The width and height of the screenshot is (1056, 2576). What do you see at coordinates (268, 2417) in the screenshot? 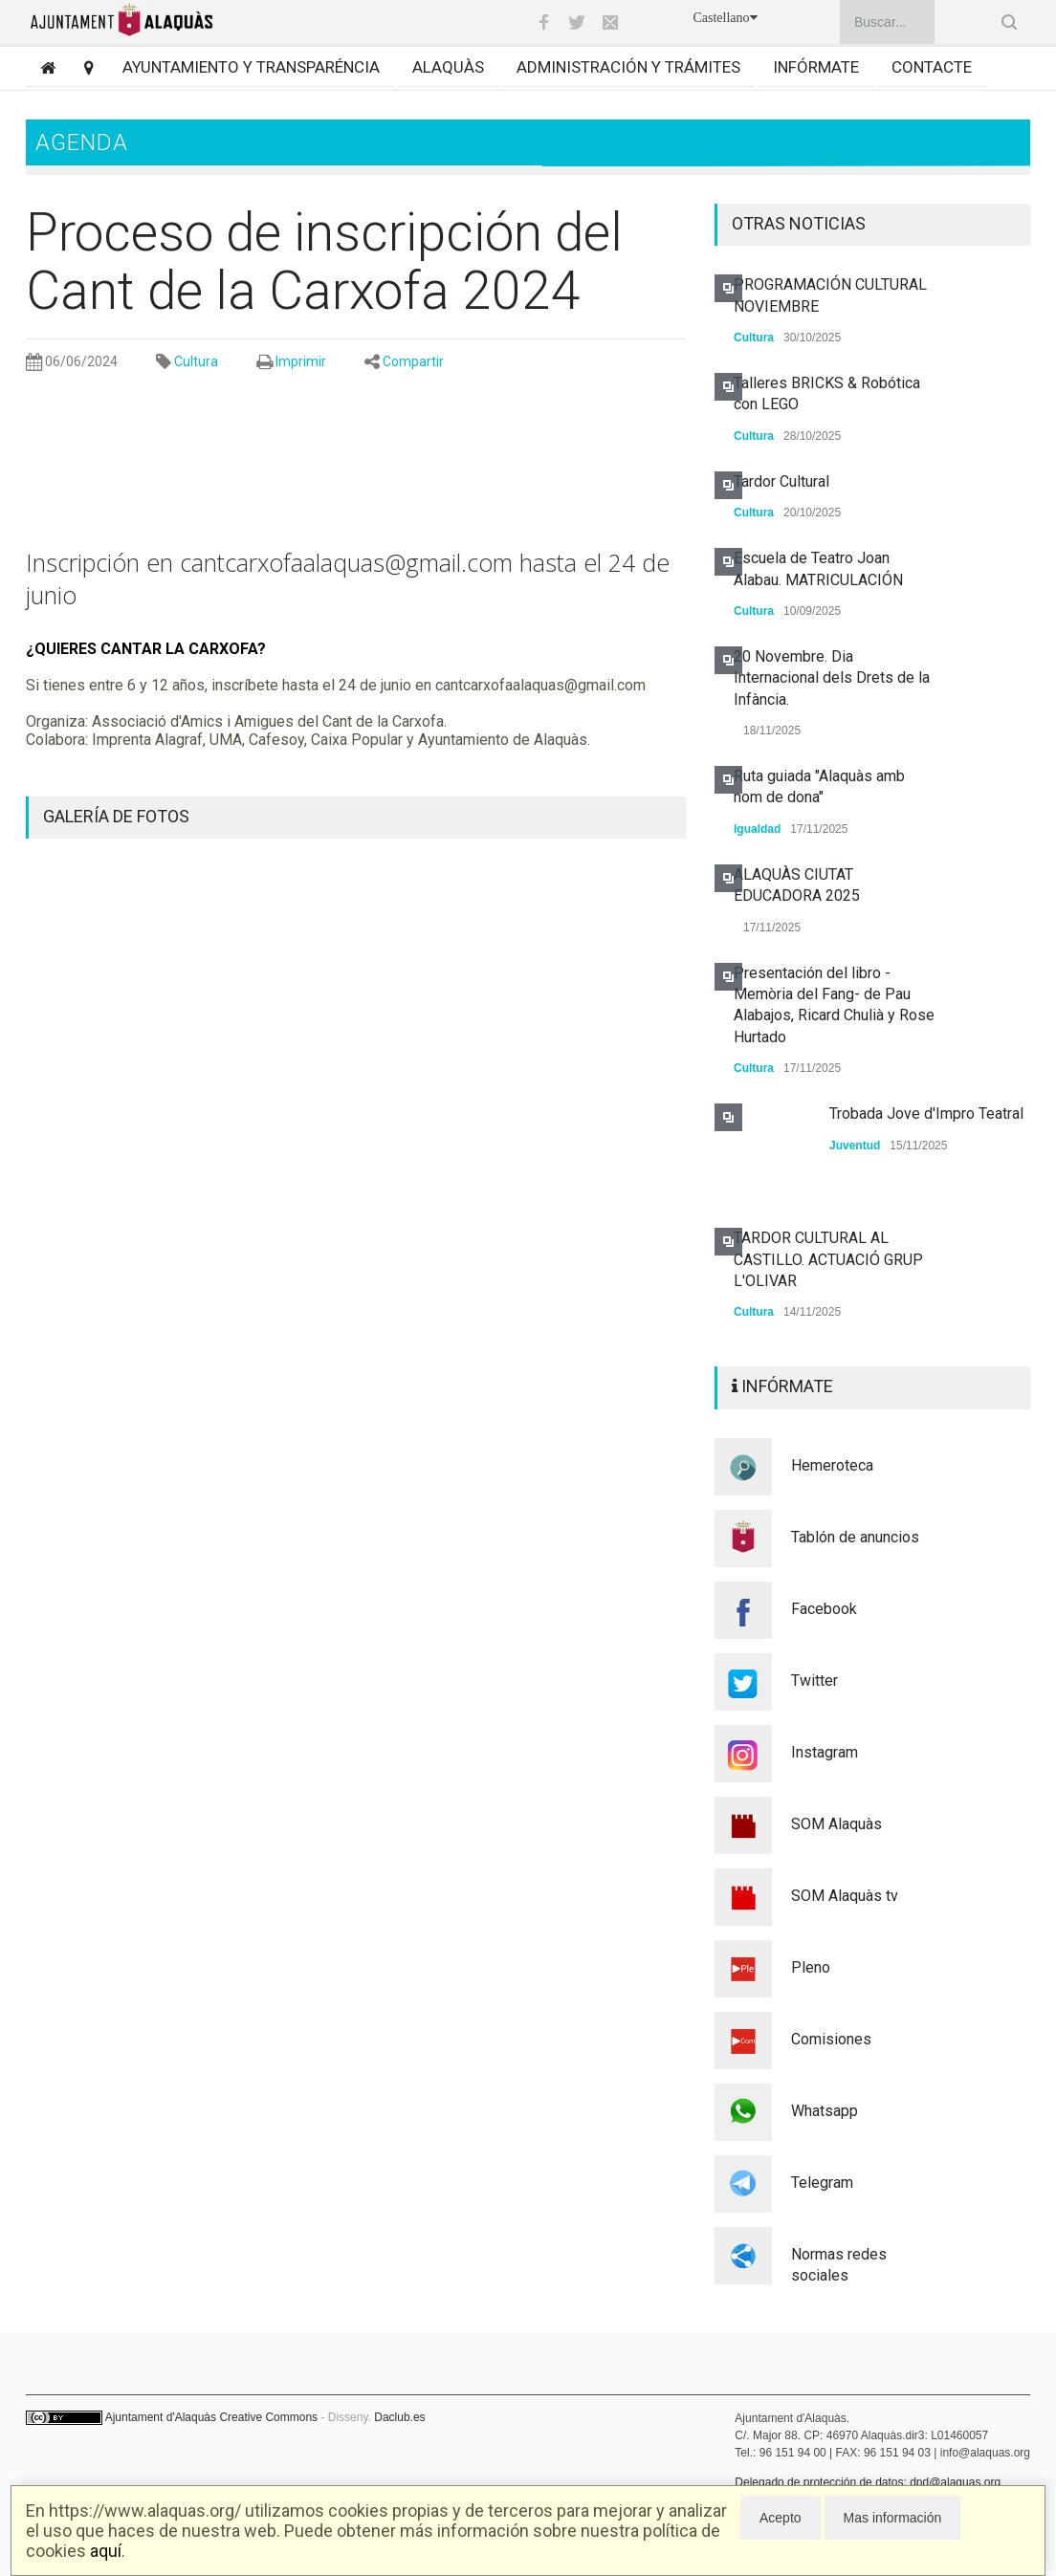
I see `Creative Commons` at bounding box center [268, 2417].